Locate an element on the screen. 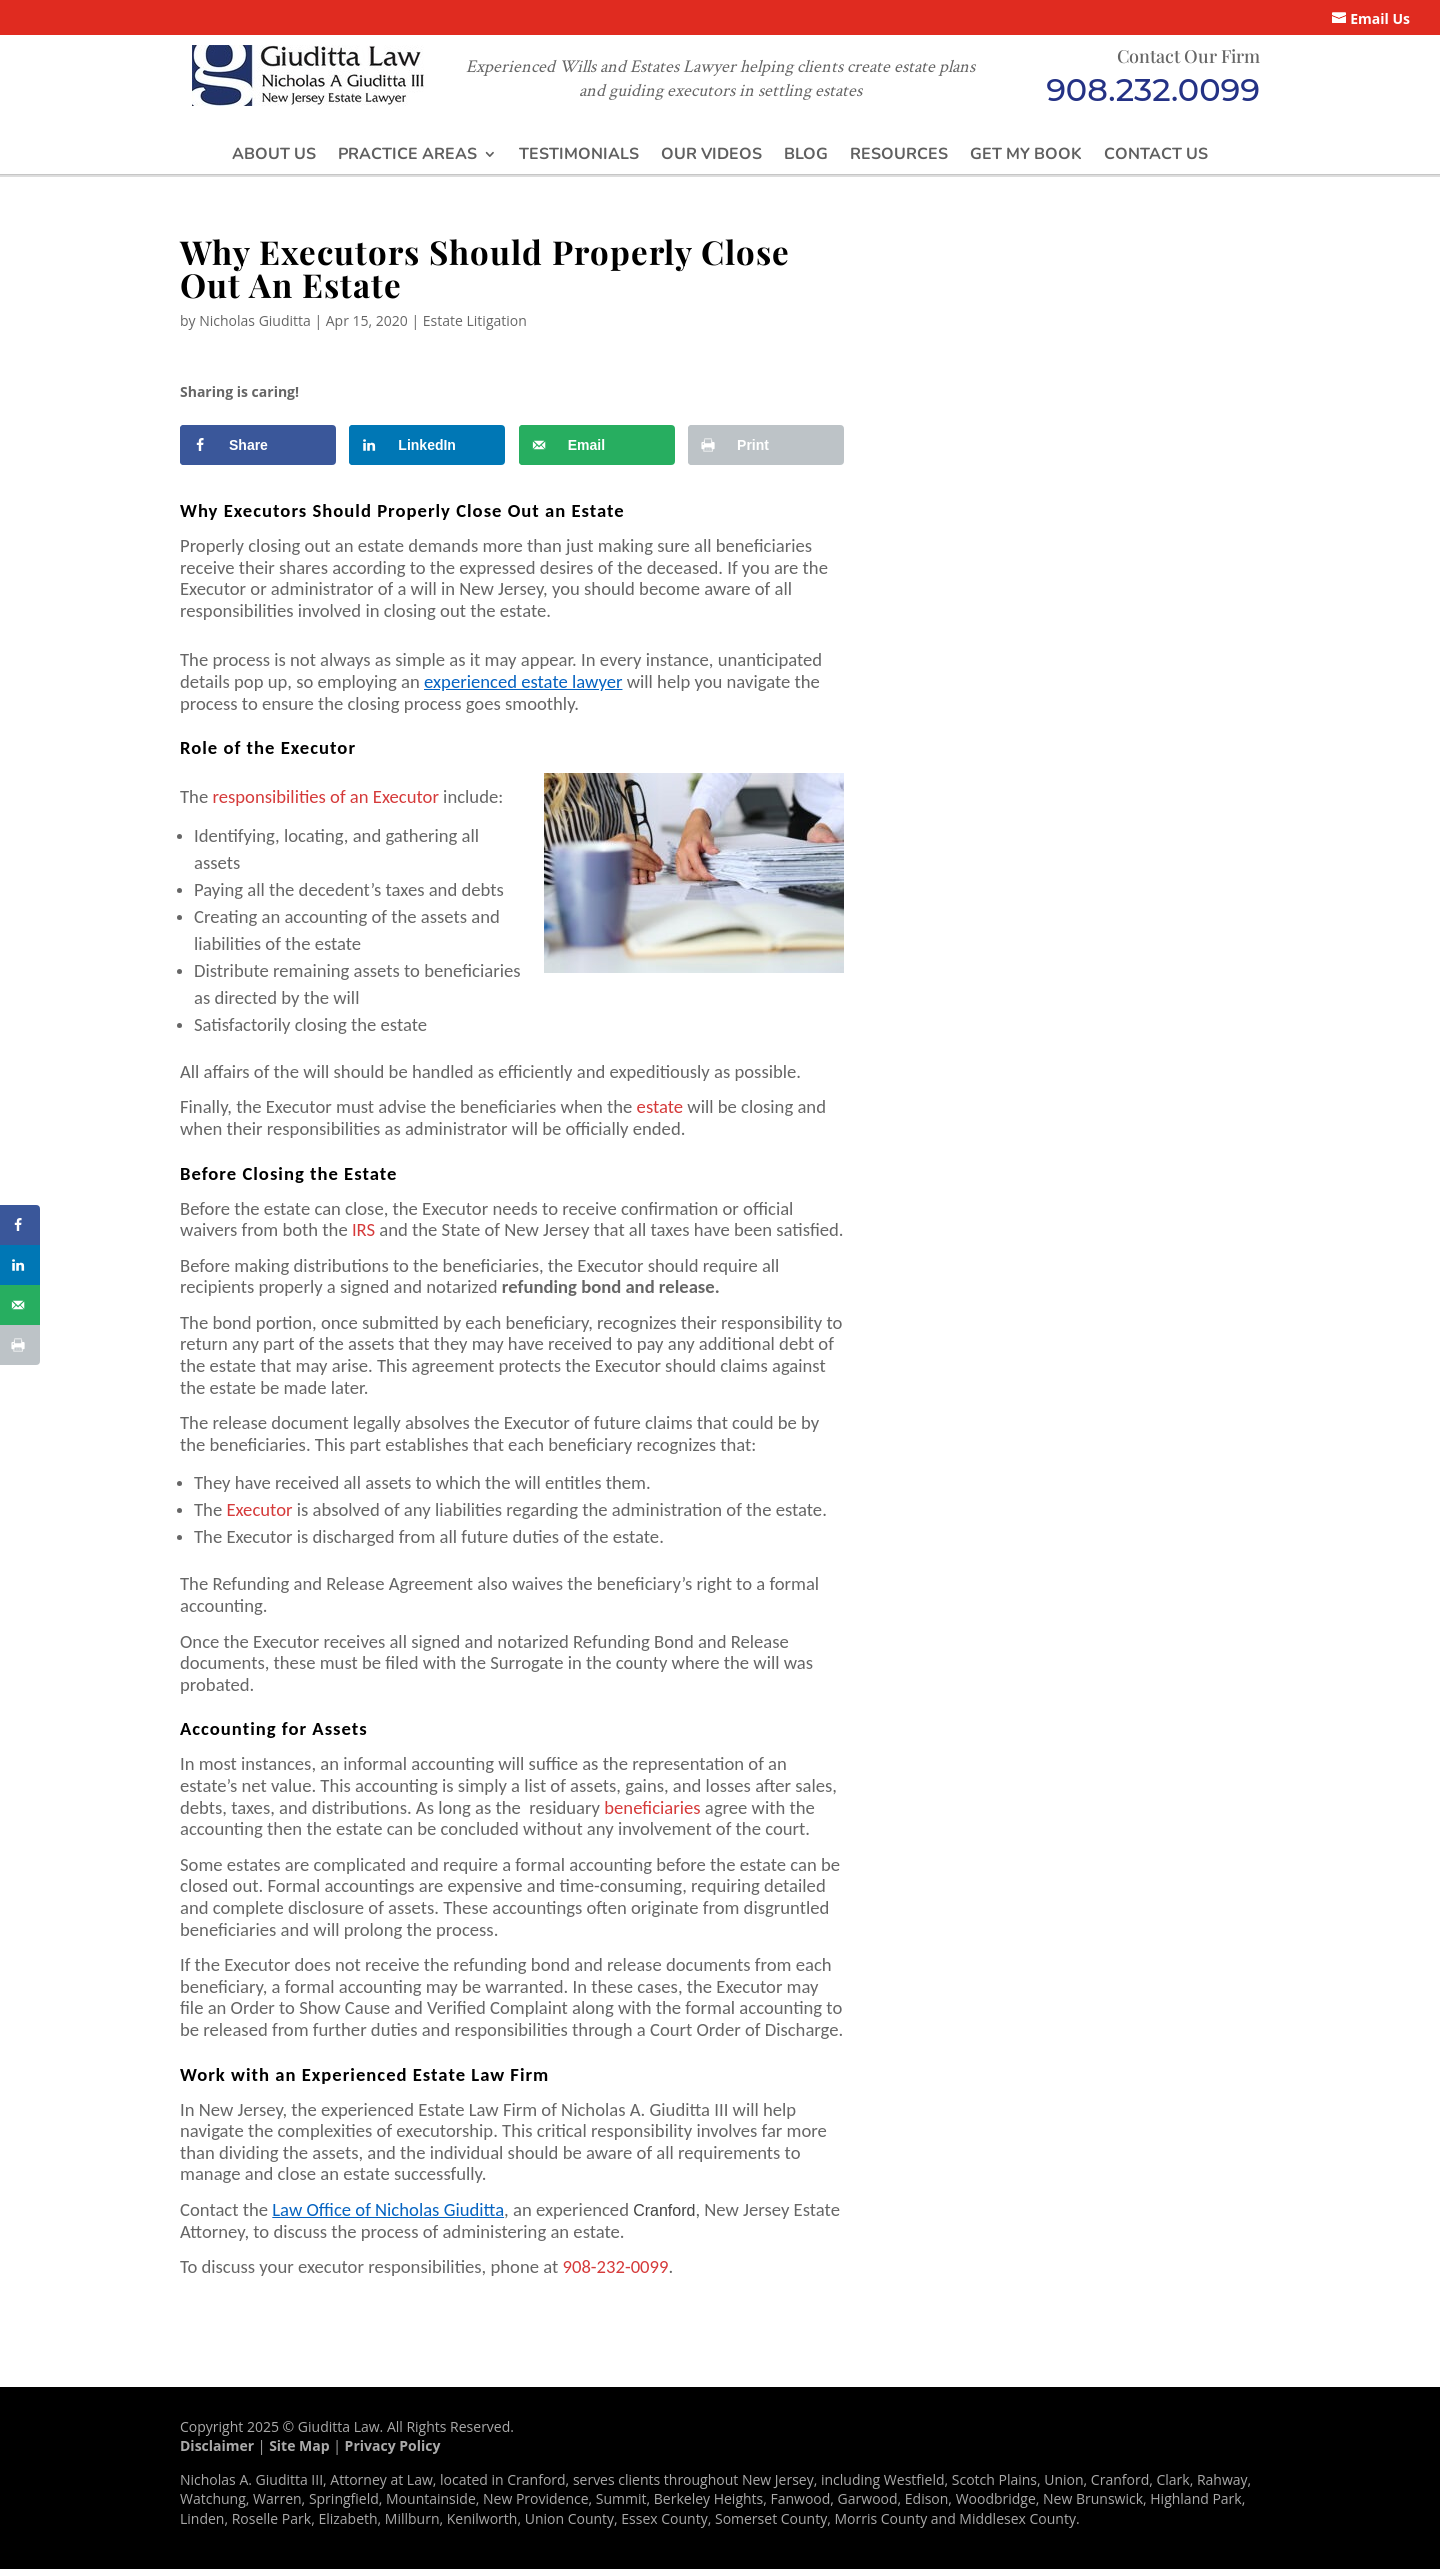  Practice Areas is located at coordinates (407, 154).